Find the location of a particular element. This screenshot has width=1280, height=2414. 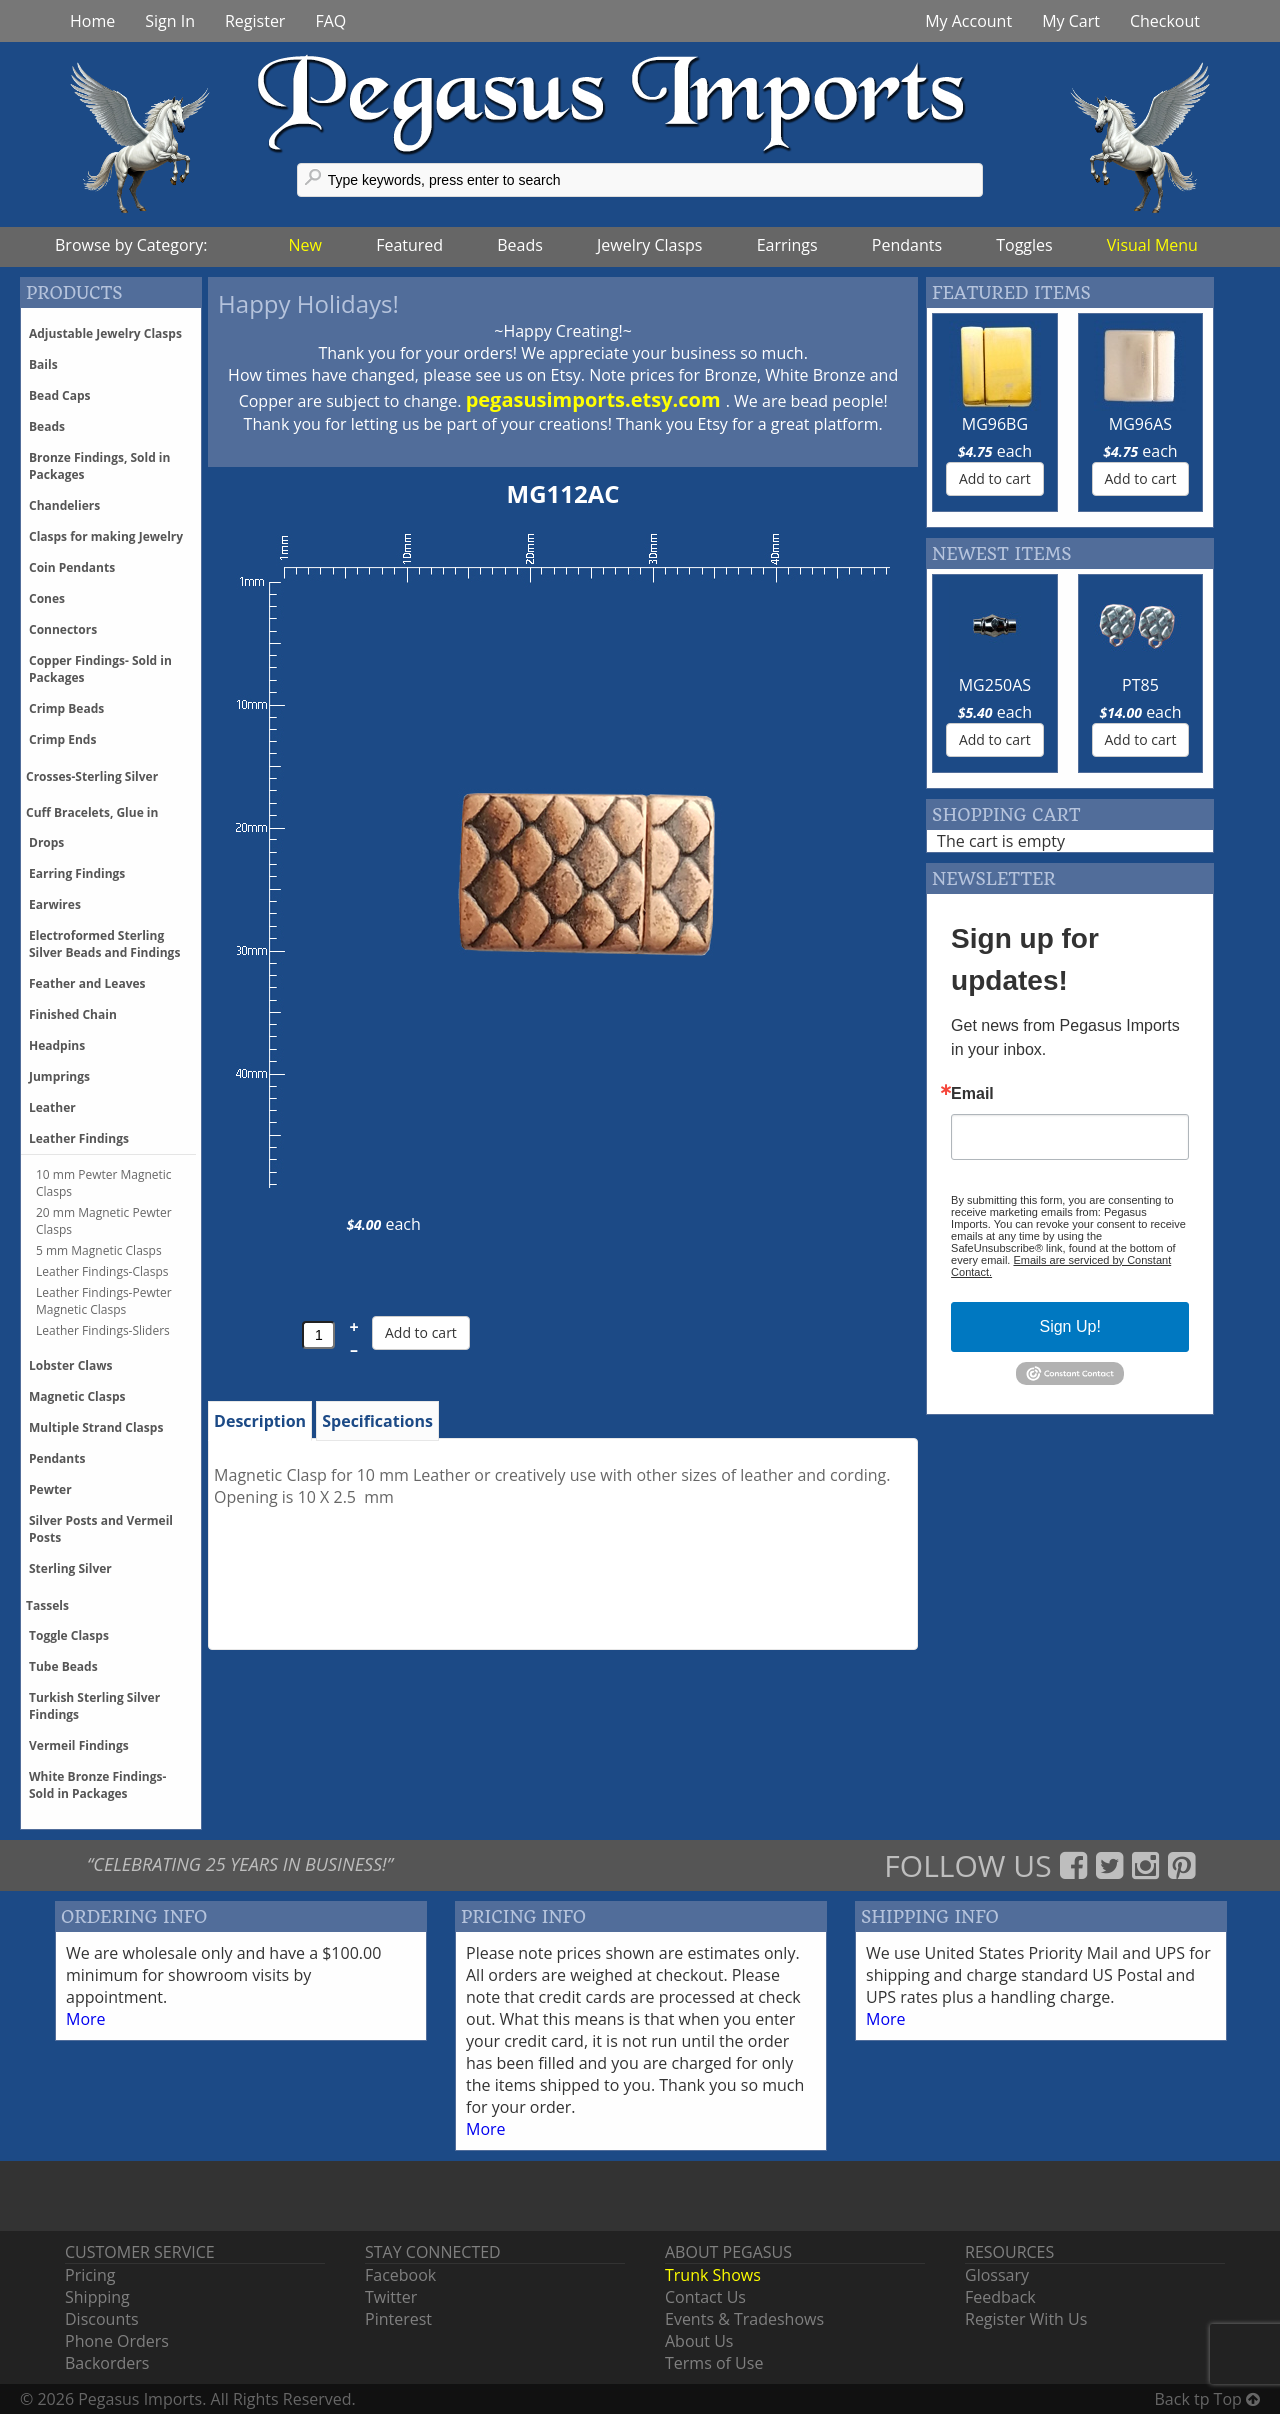

Chandeliers is located at coordinates (64, 505).